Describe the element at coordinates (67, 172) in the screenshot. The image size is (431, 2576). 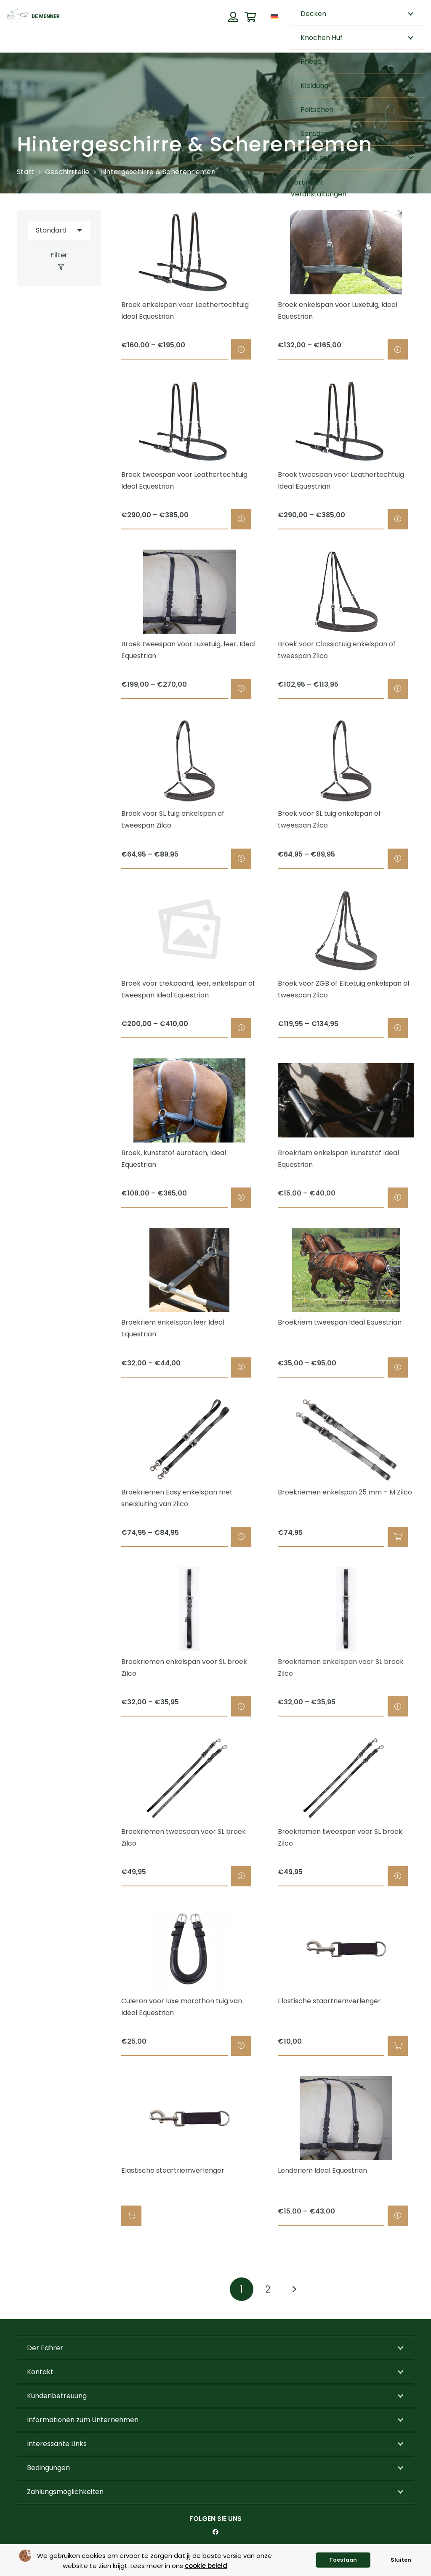
I see `Geschirrteile` at that location.